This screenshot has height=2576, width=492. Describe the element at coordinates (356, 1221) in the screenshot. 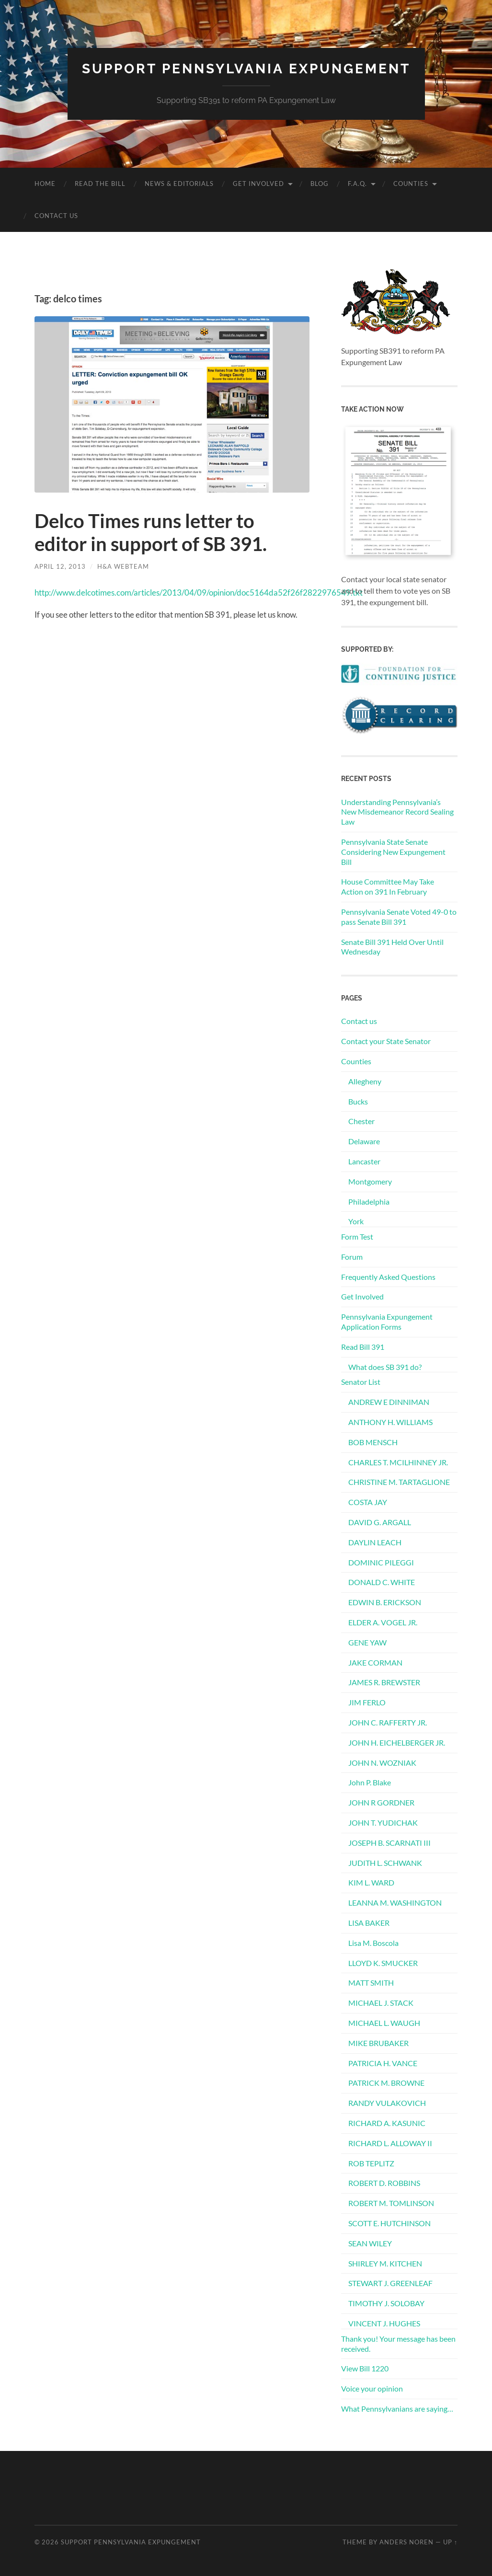

I see `York` at that location.